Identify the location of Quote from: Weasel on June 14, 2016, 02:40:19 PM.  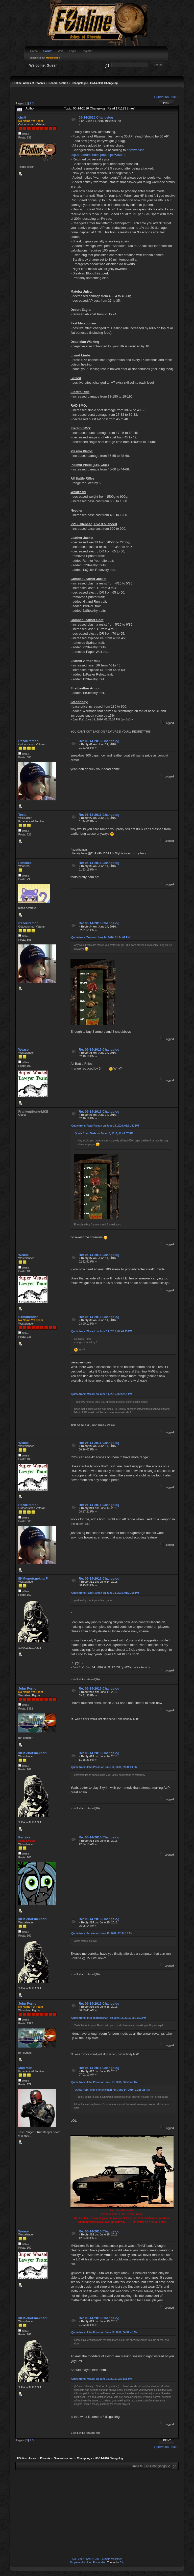
(101, 1331).